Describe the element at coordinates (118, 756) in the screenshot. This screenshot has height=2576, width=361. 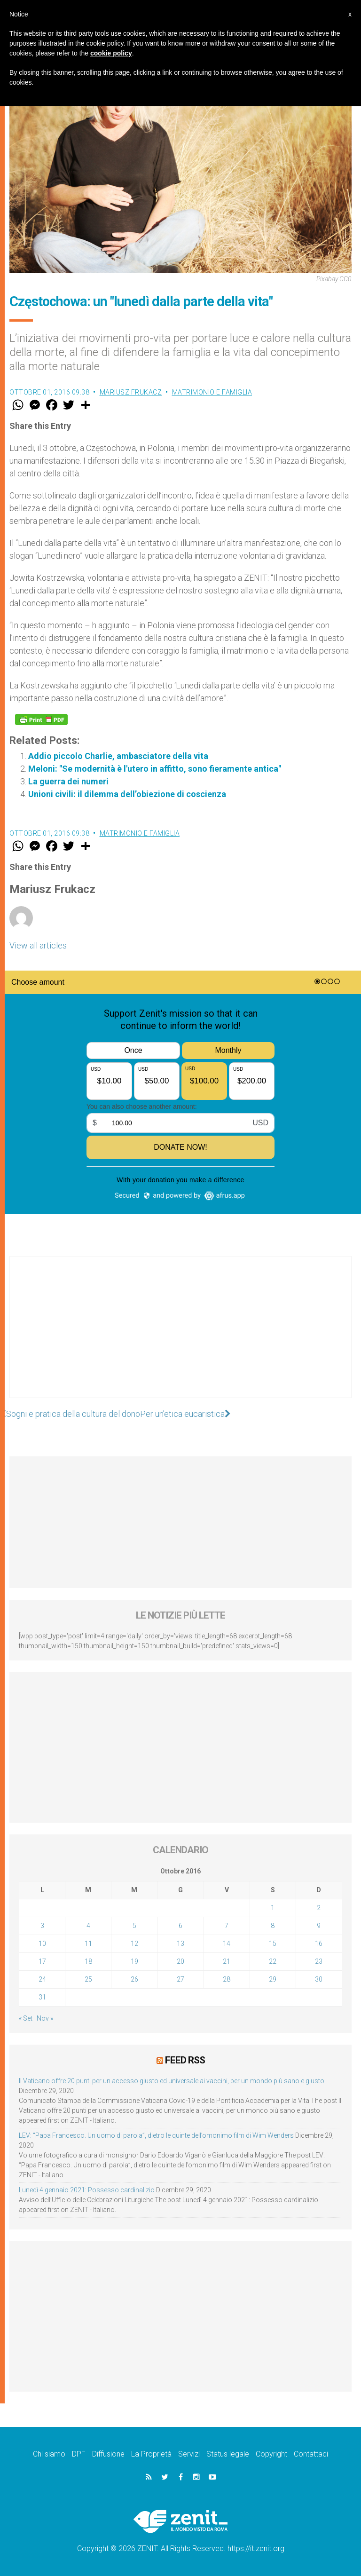
I see `Addio piccolo Charlie, ambasciatore della vita` at that location.